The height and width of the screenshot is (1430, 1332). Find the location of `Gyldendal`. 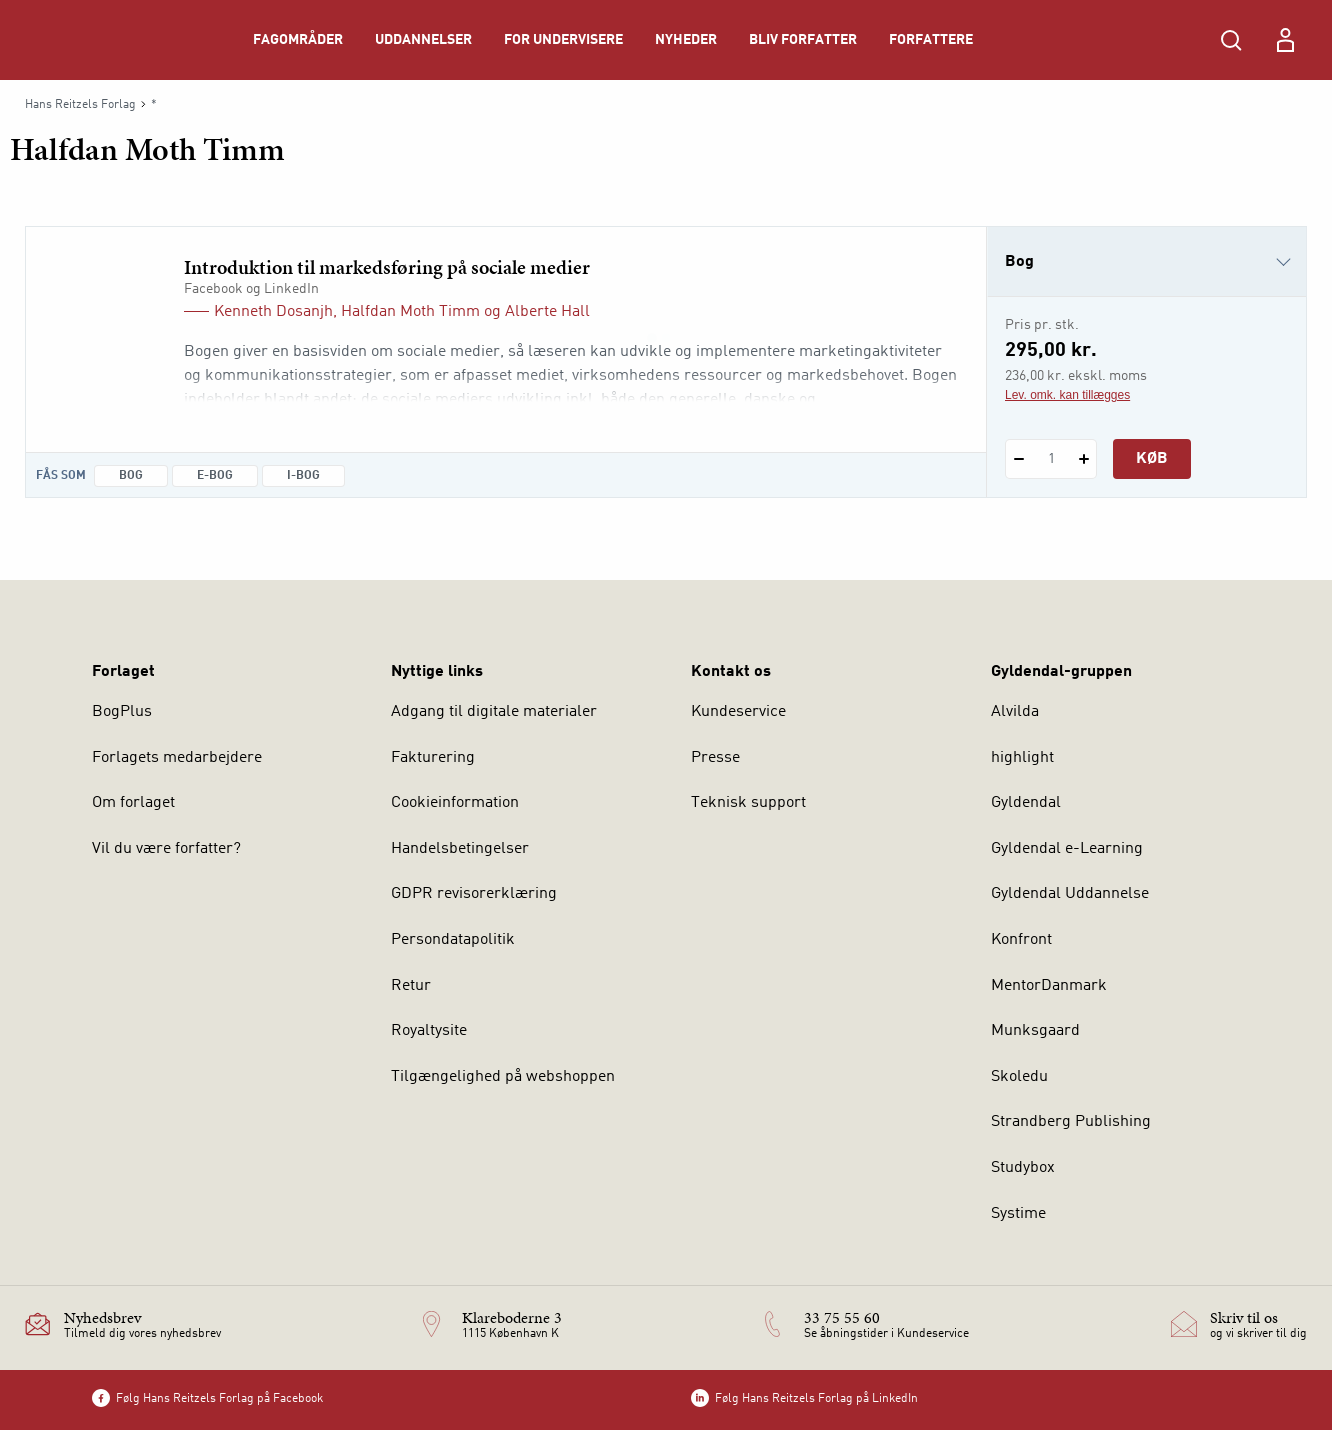

Gyldendal is located at coordinates (1026, 803).